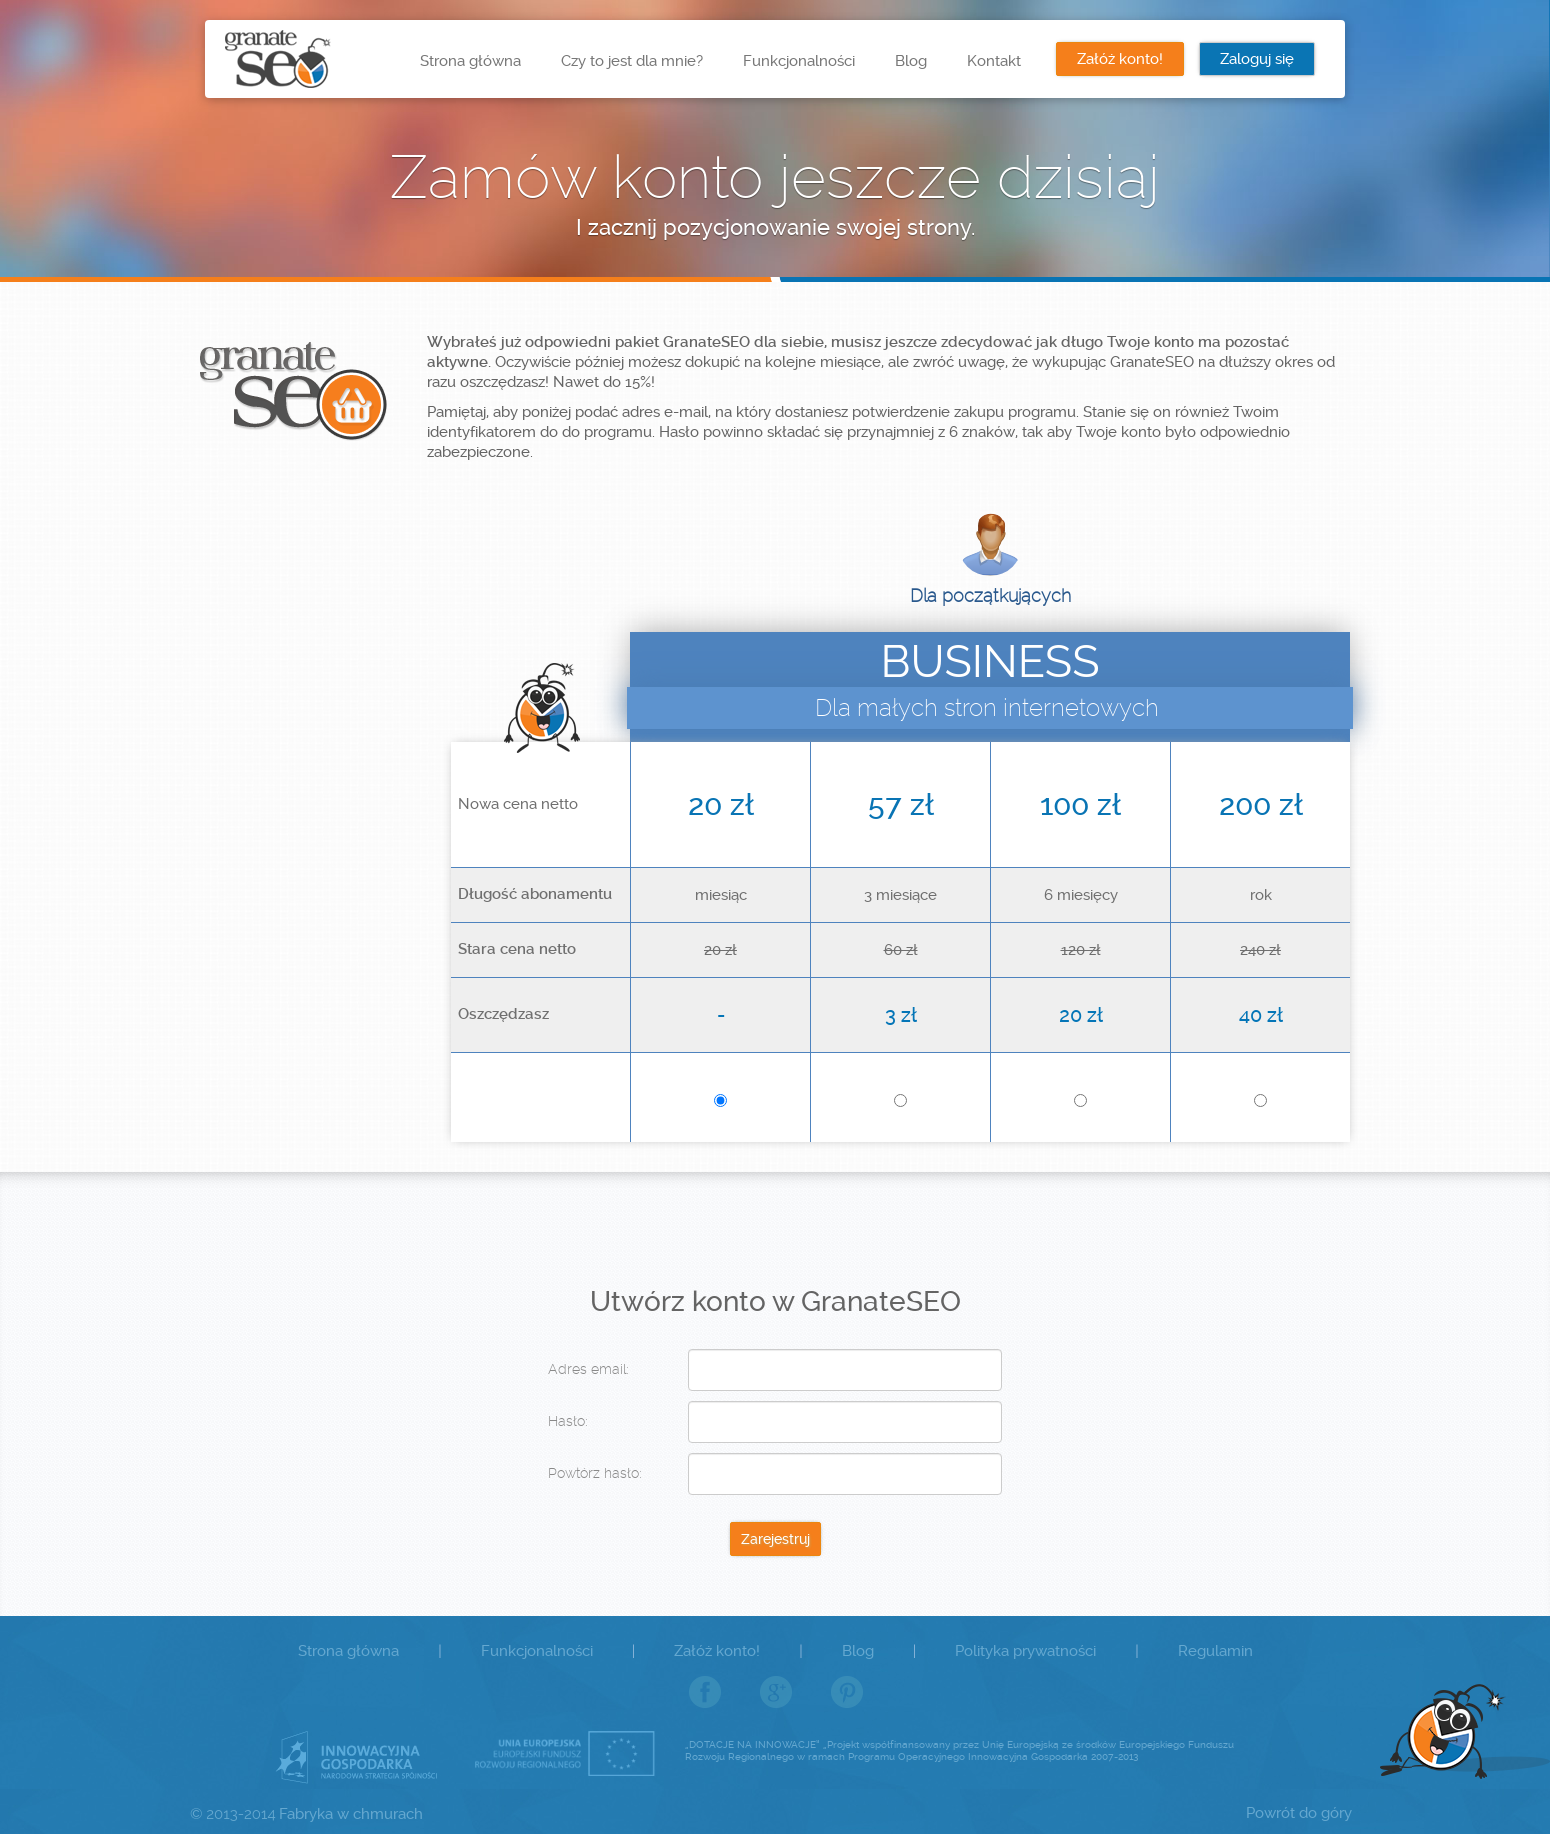 Image resolution: width=1550 pixels, height=1834 pixels. I want to click on Fabryka w chmurach, so click(351, 1814).